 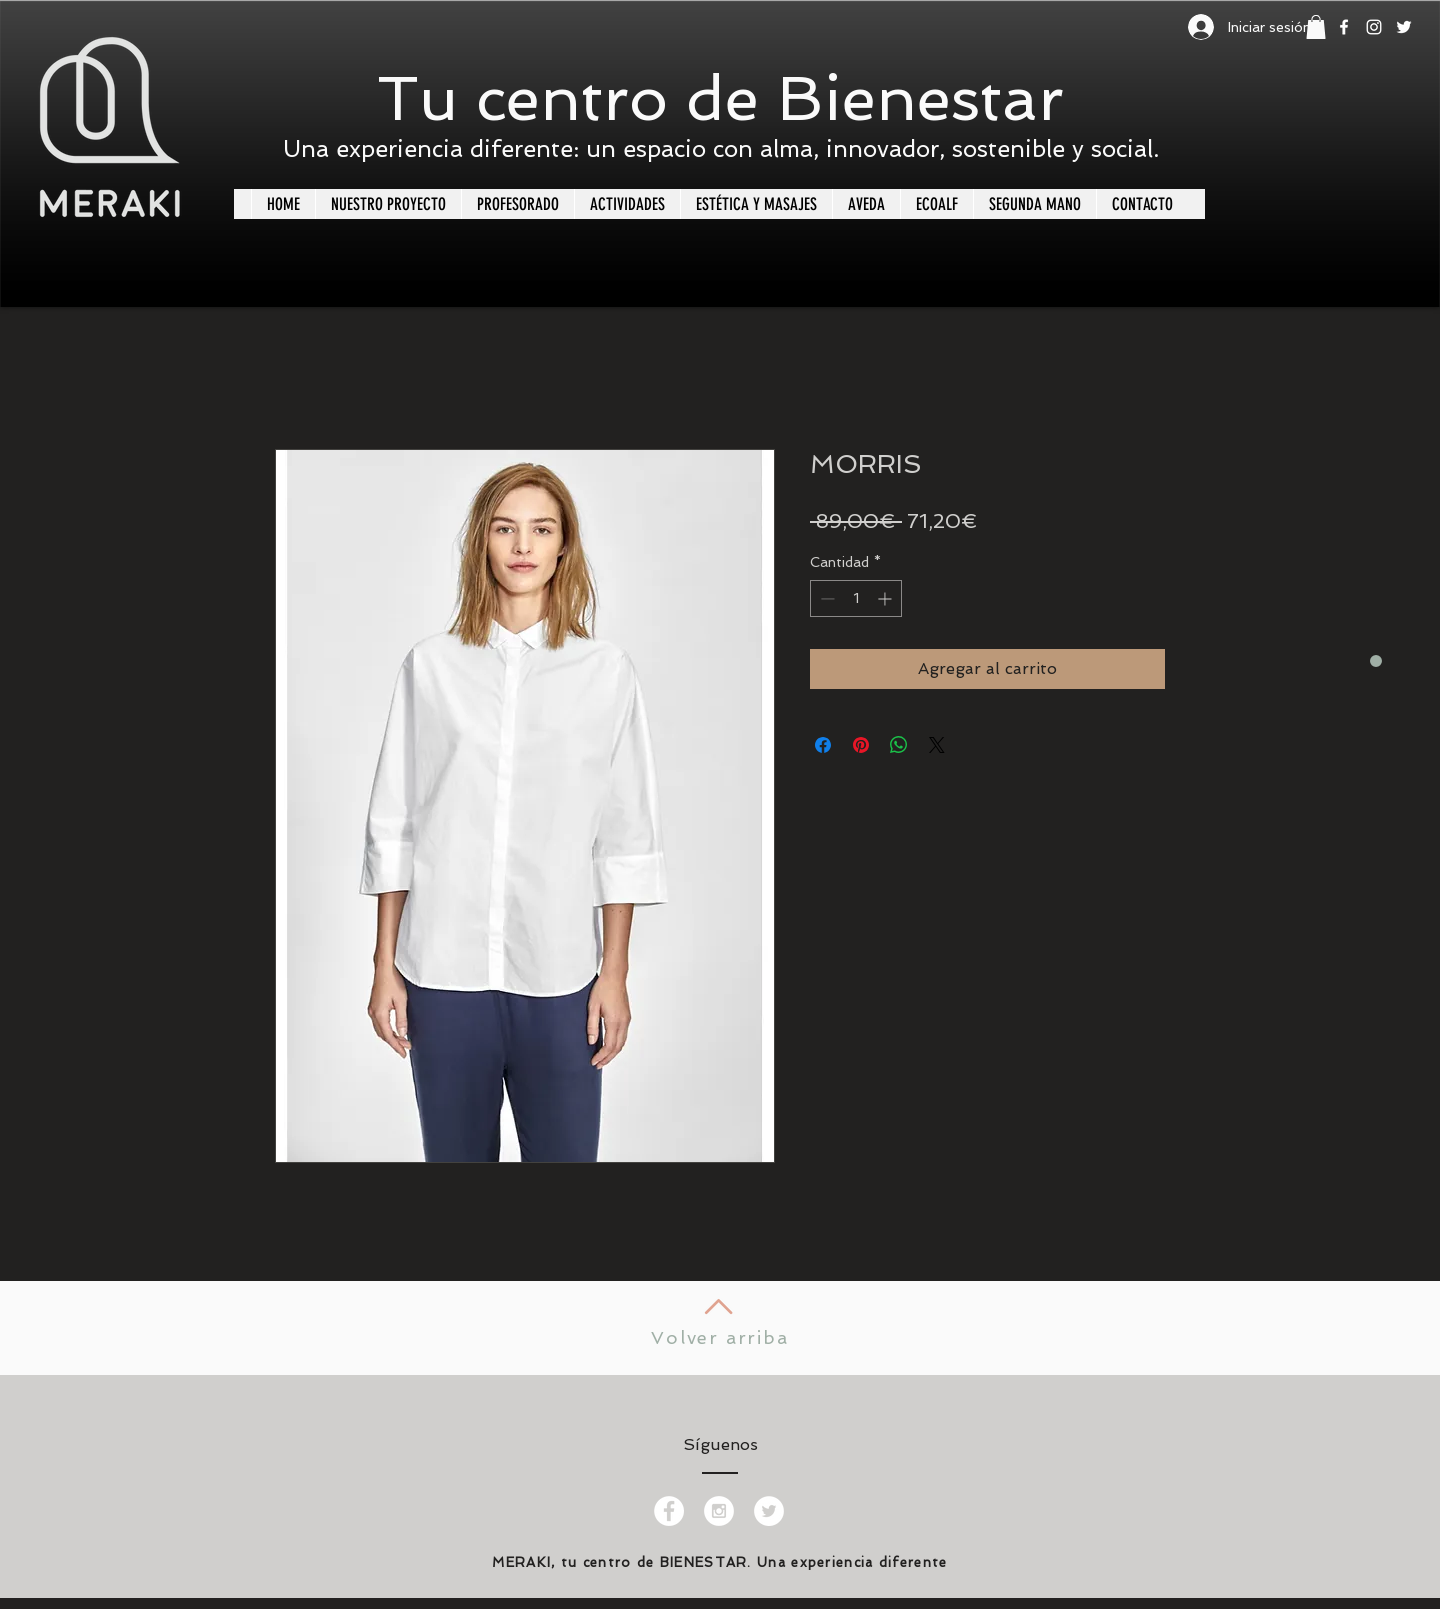 I want to click on Volver arriba, so click(x=719, y=1337).